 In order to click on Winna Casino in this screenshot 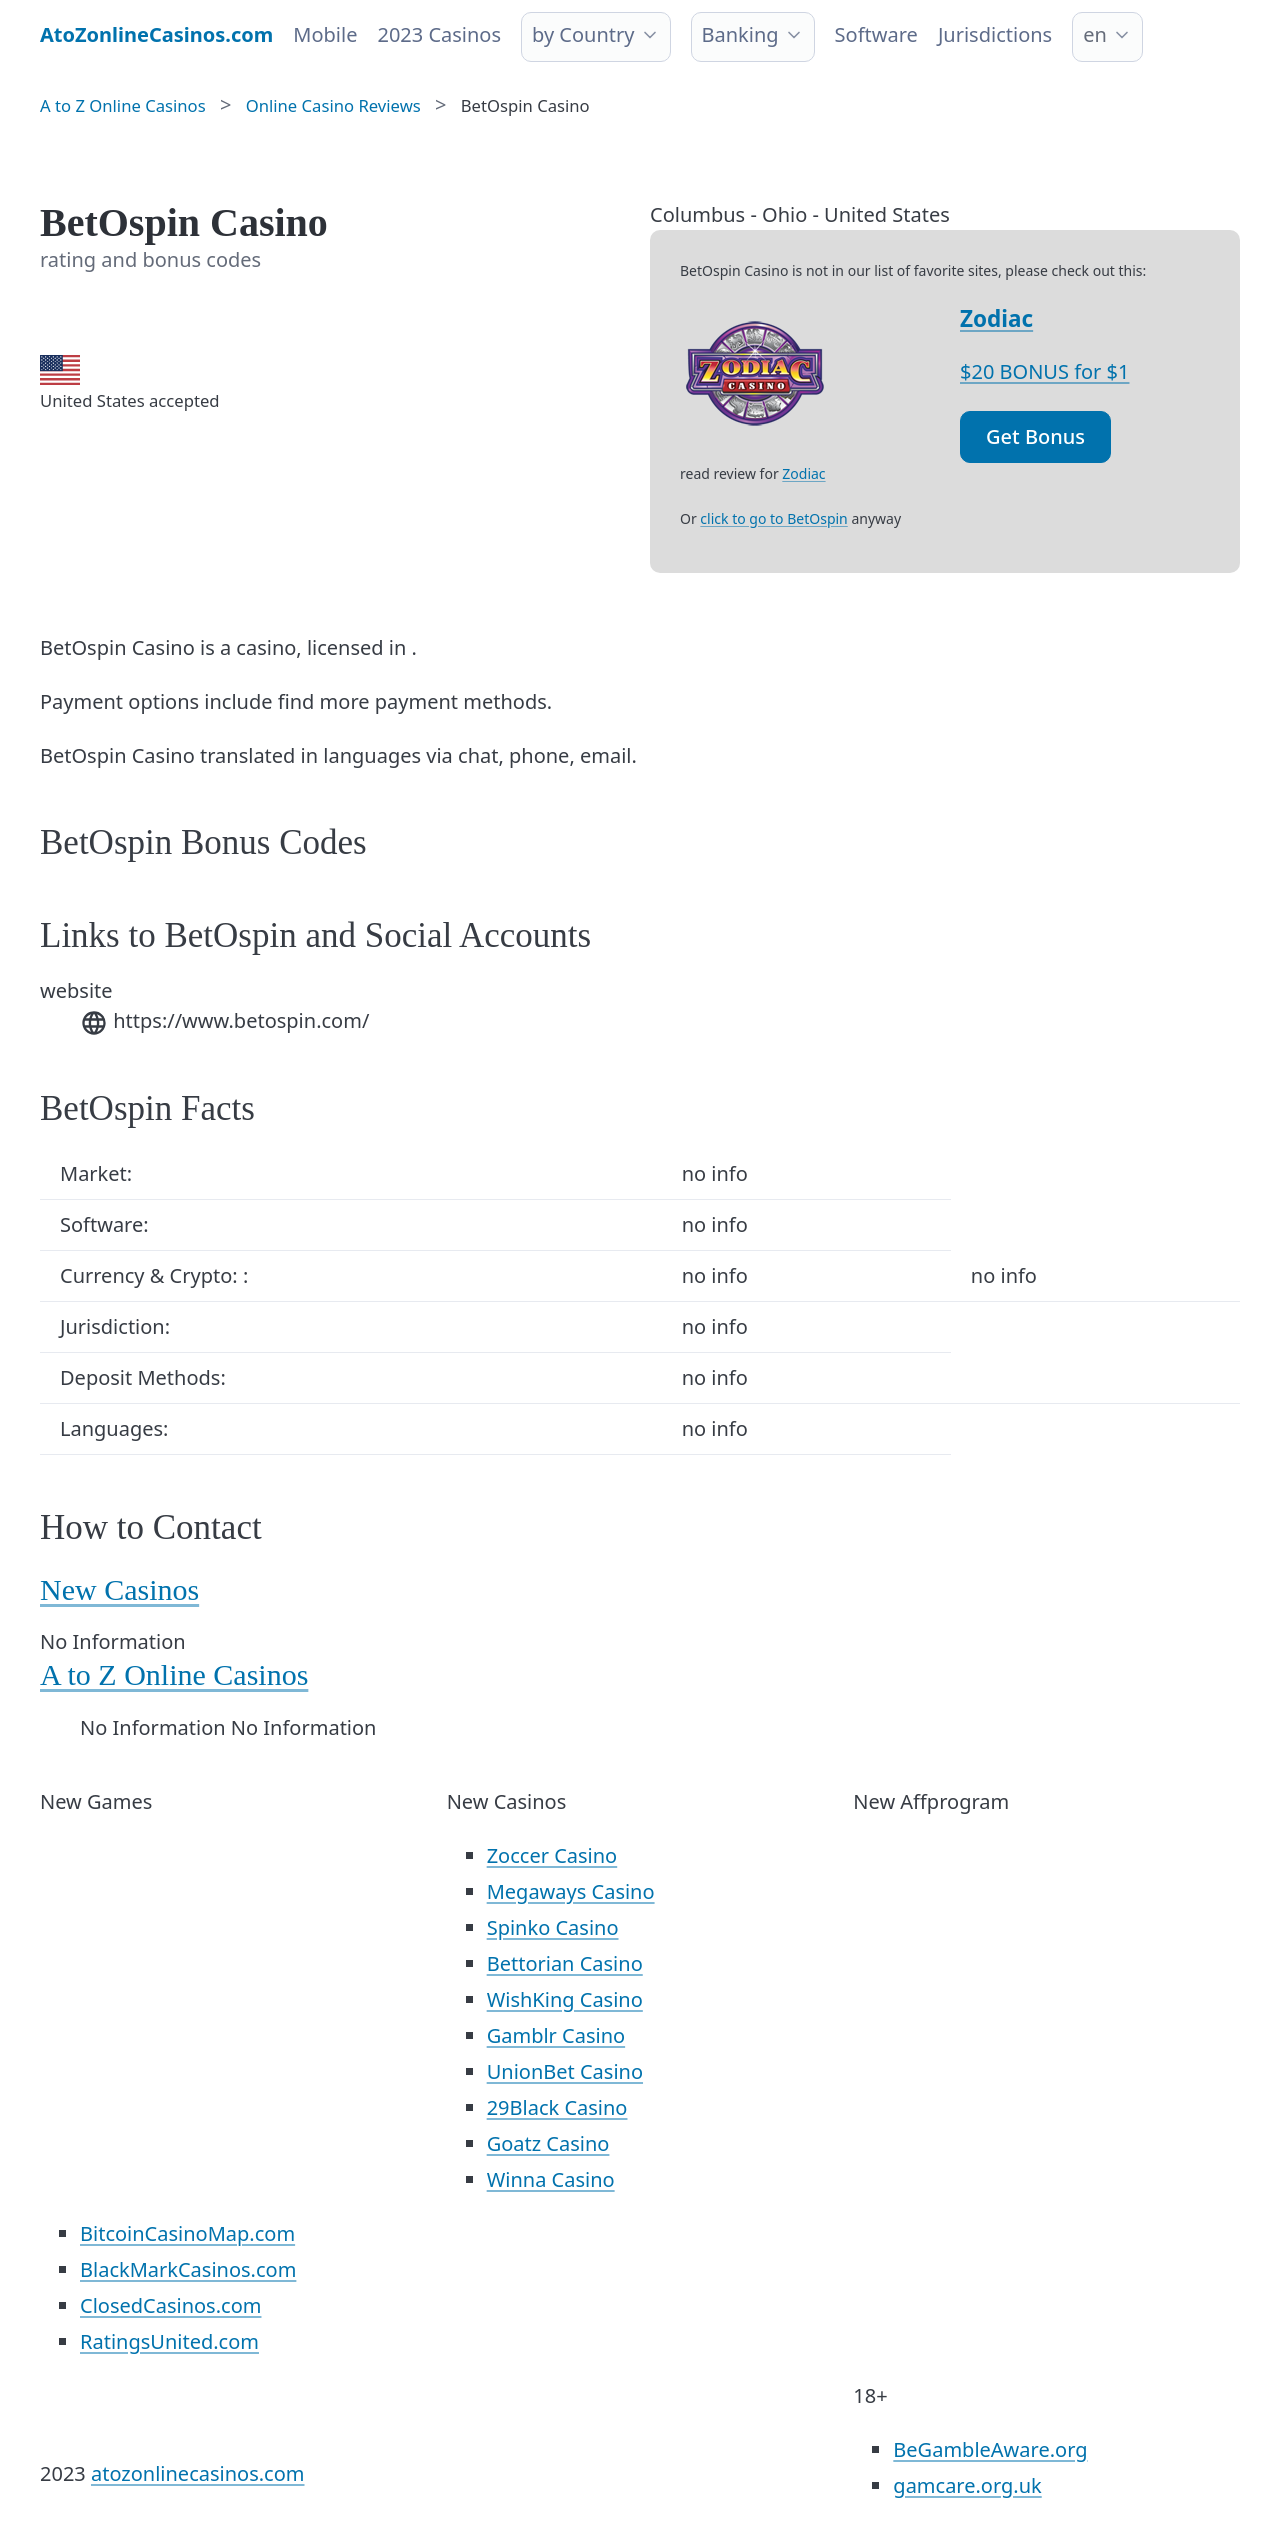, I will do `click(551, 2179)`.